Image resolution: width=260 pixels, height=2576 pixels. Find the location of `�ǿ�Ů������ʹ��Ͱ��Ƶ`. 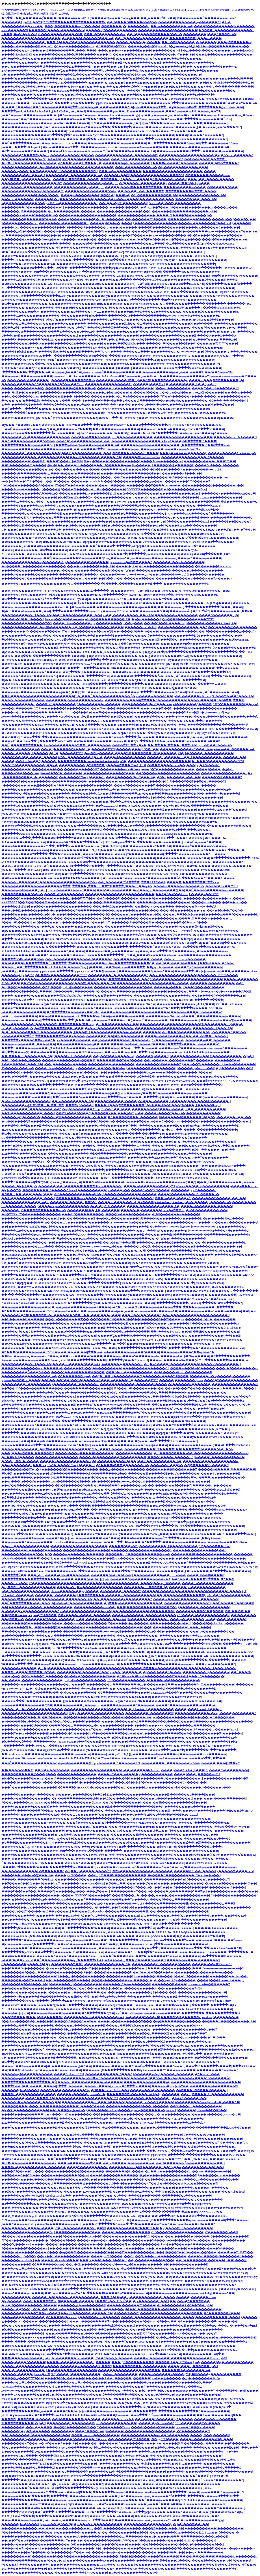

�ǿ�Ů������ʹ��Ͱ��Ƶ is located at coordinates (207, 1210).